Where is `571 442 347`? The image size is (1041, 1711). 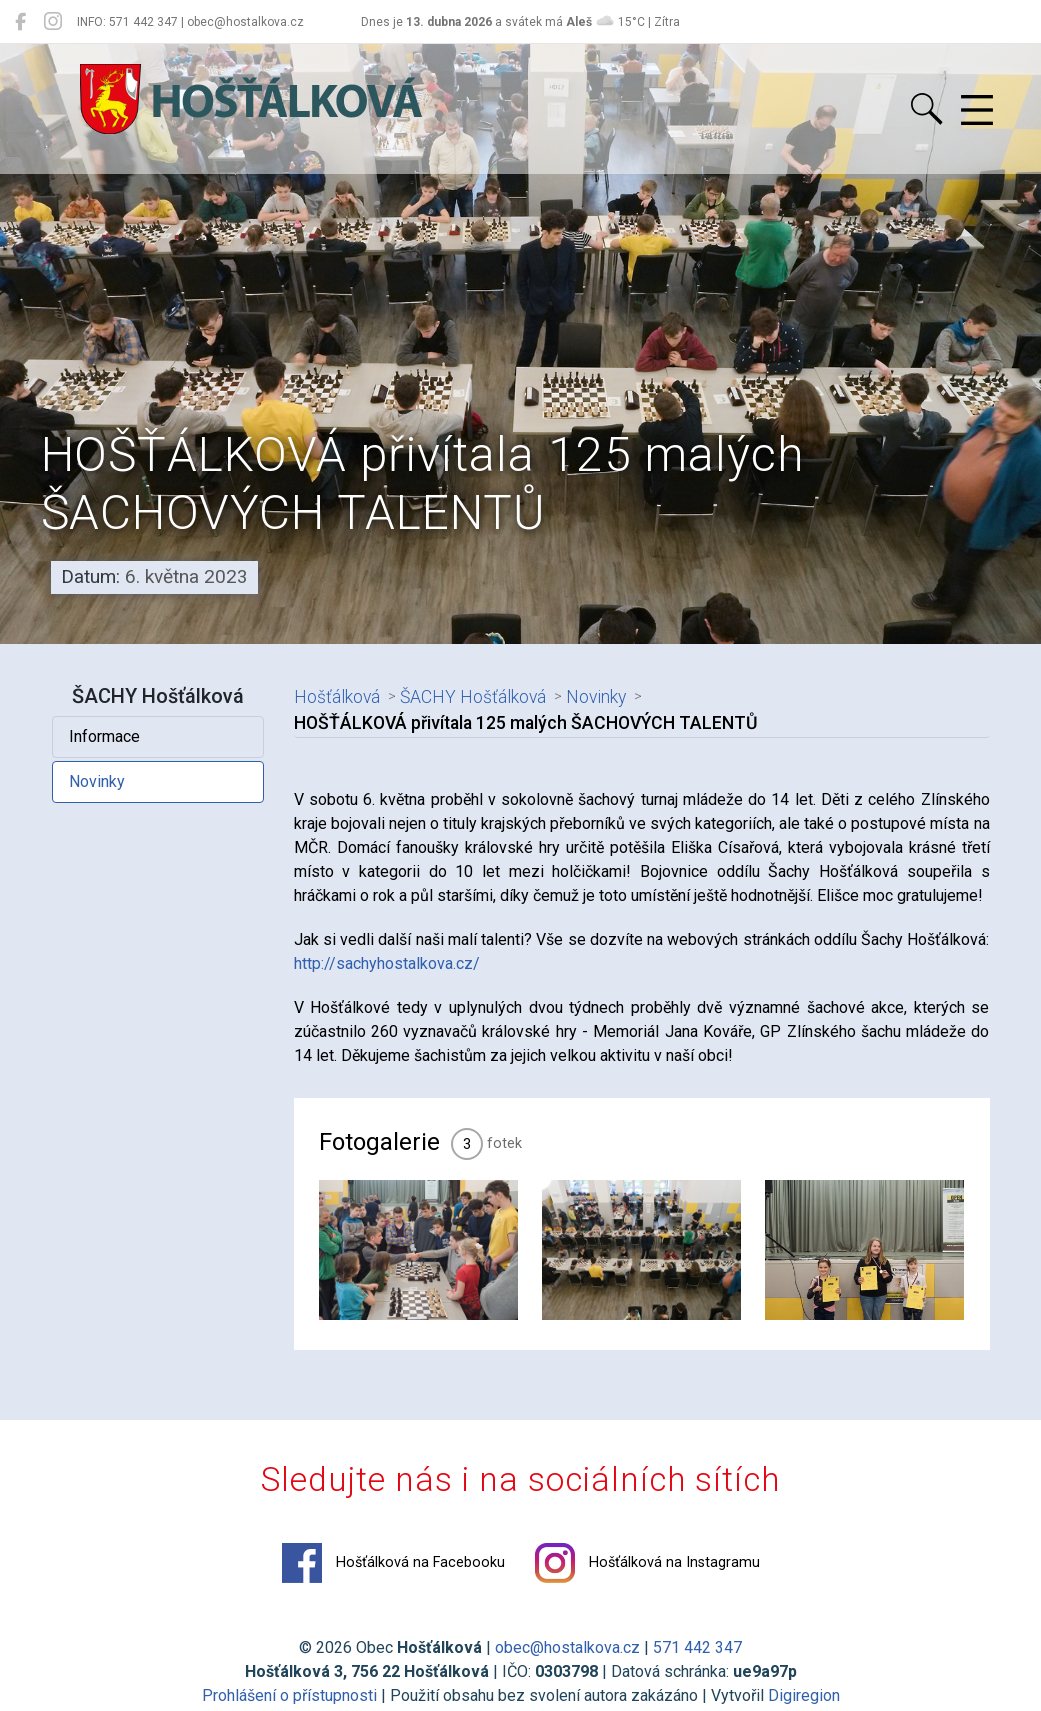 571 442 347 is located at coordinates (697, 1647).